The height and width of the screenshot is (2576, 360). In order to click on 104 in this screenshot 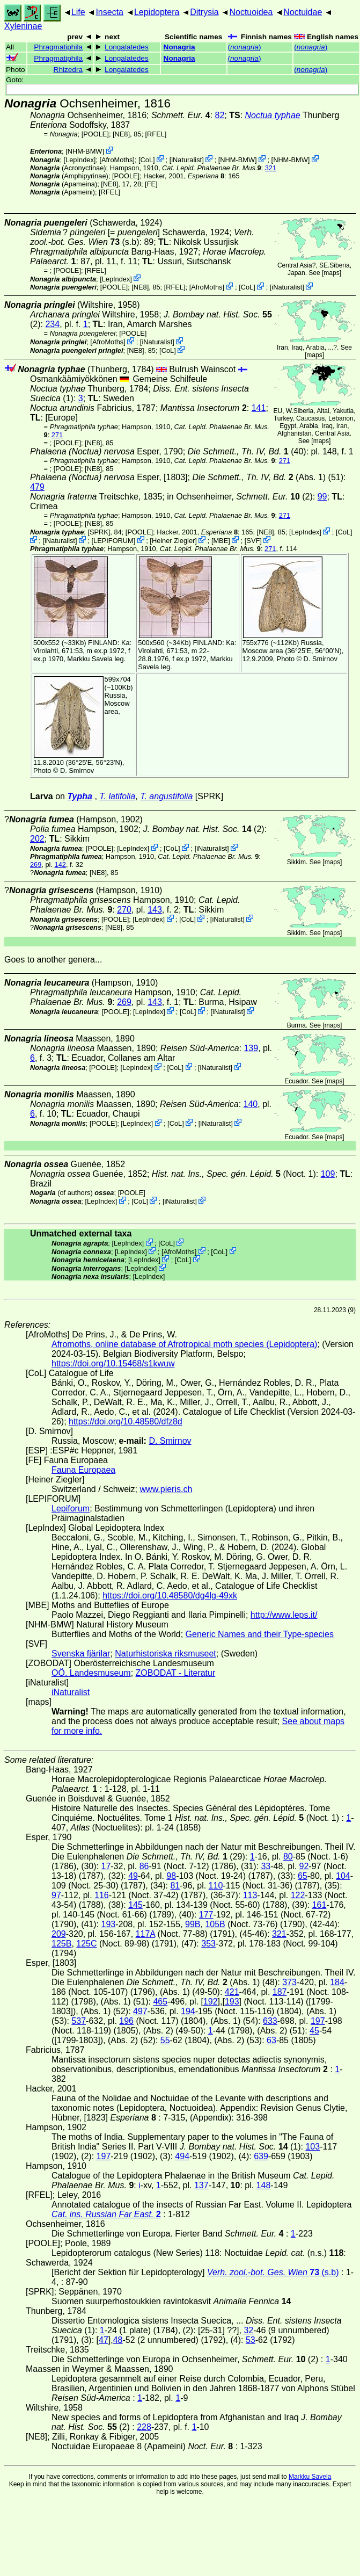, I will do `click(343, 1875)`.